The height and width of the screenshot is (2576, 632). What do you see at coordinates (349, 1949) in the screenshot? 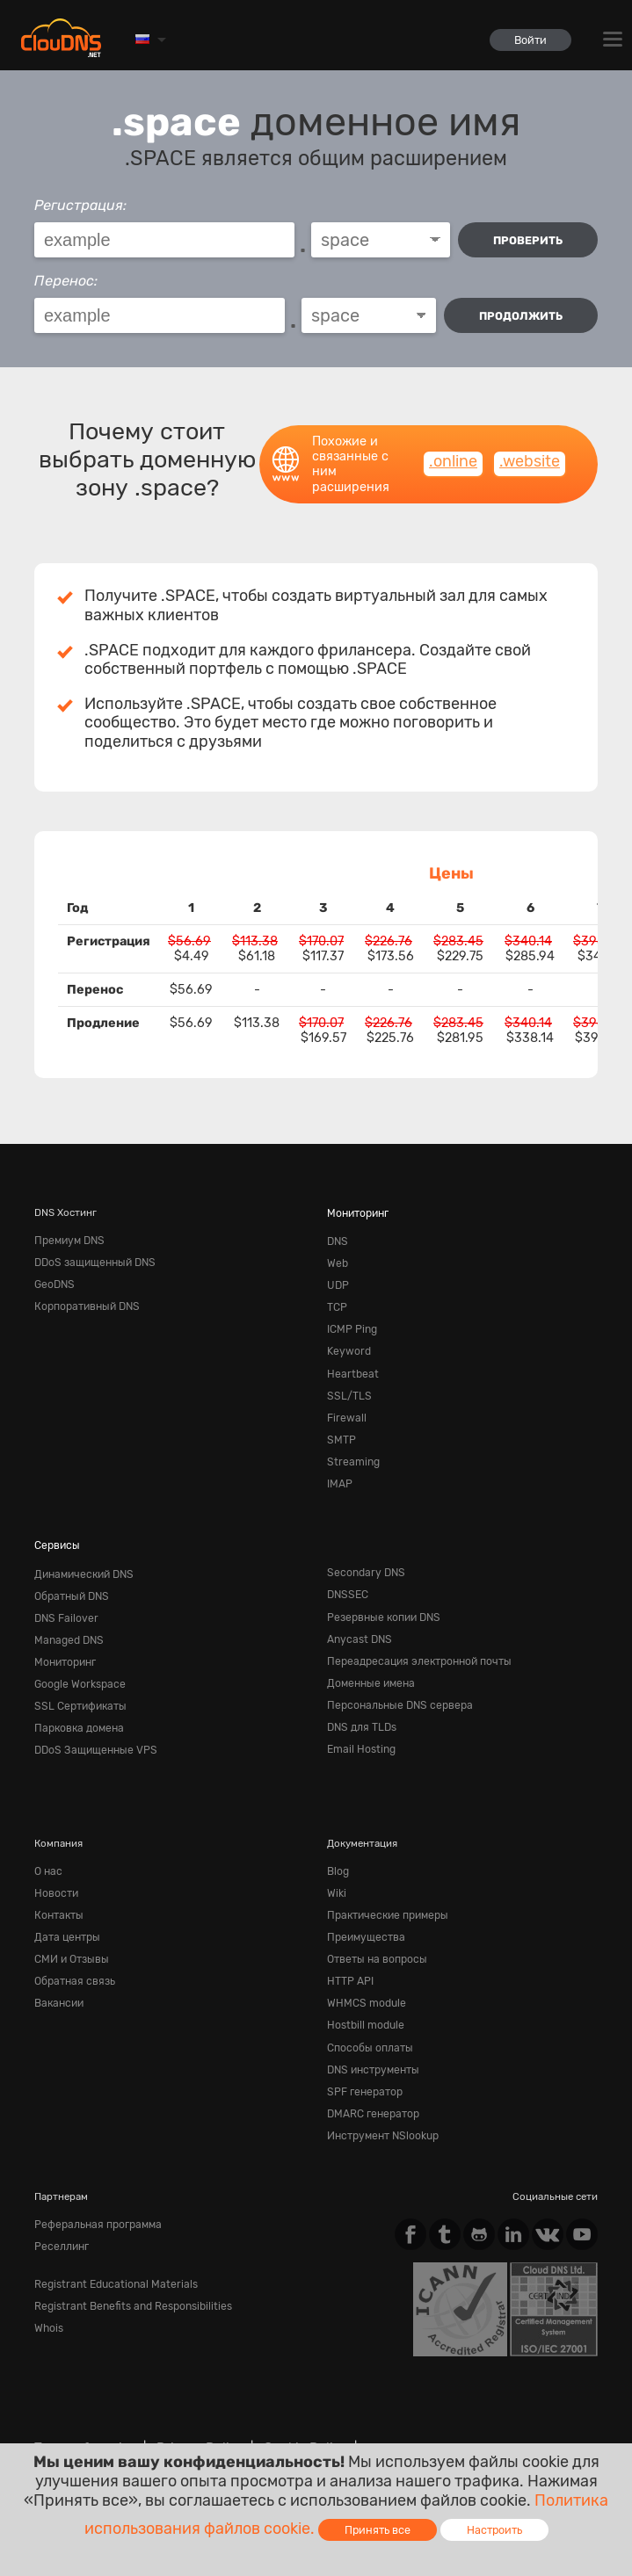
I see `HTTP API` at bounding box center [349, 1949].